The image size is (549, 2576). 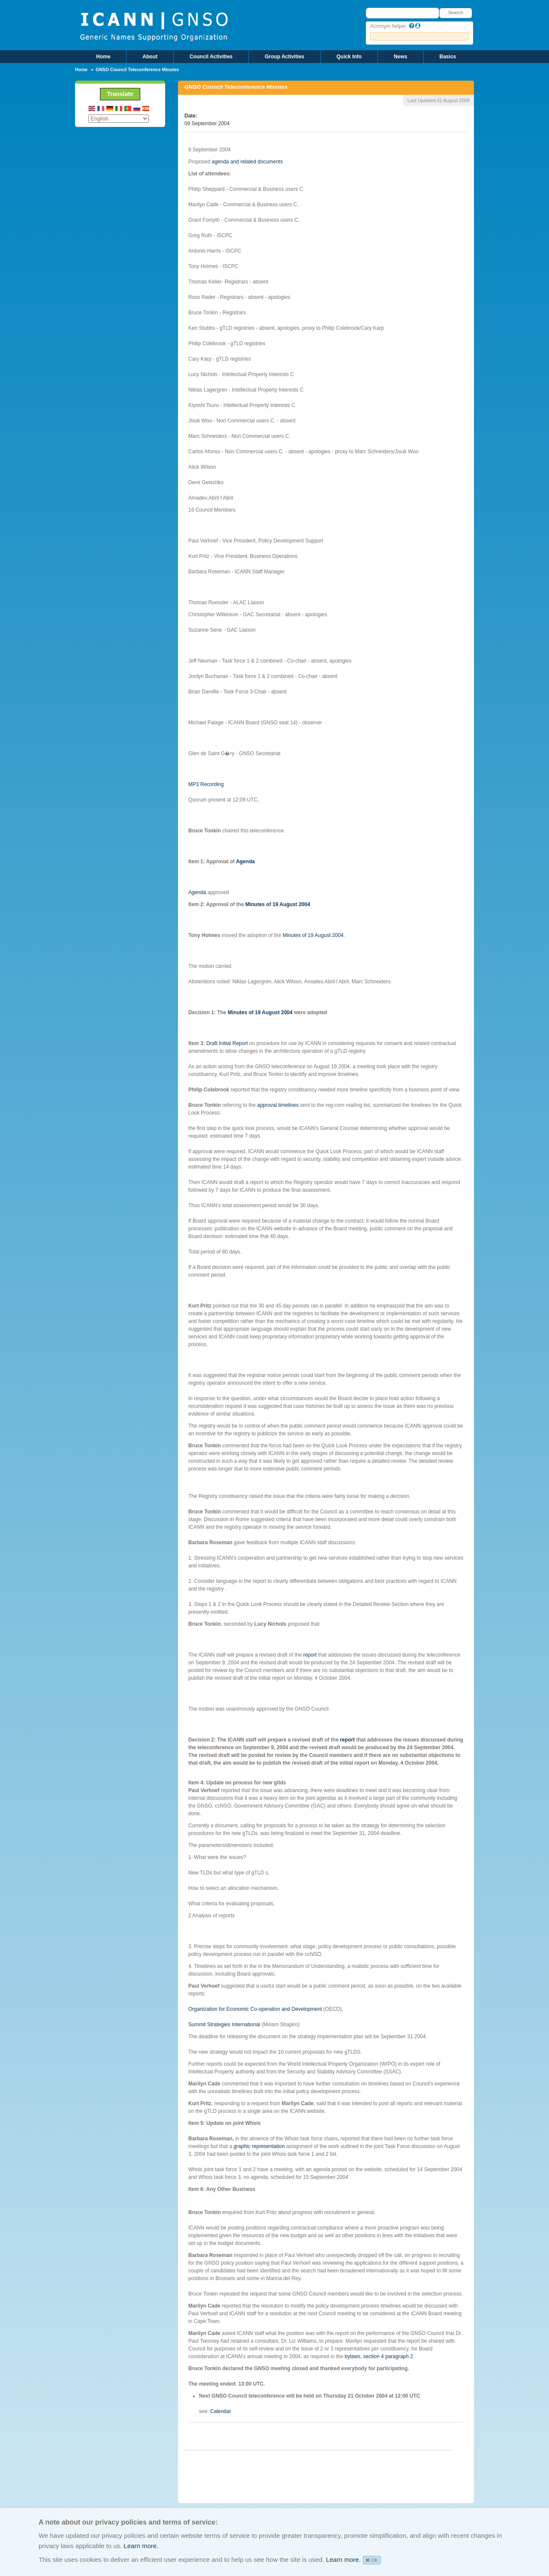 I want to click on agenda and related documents, so click(x=247, y=162).